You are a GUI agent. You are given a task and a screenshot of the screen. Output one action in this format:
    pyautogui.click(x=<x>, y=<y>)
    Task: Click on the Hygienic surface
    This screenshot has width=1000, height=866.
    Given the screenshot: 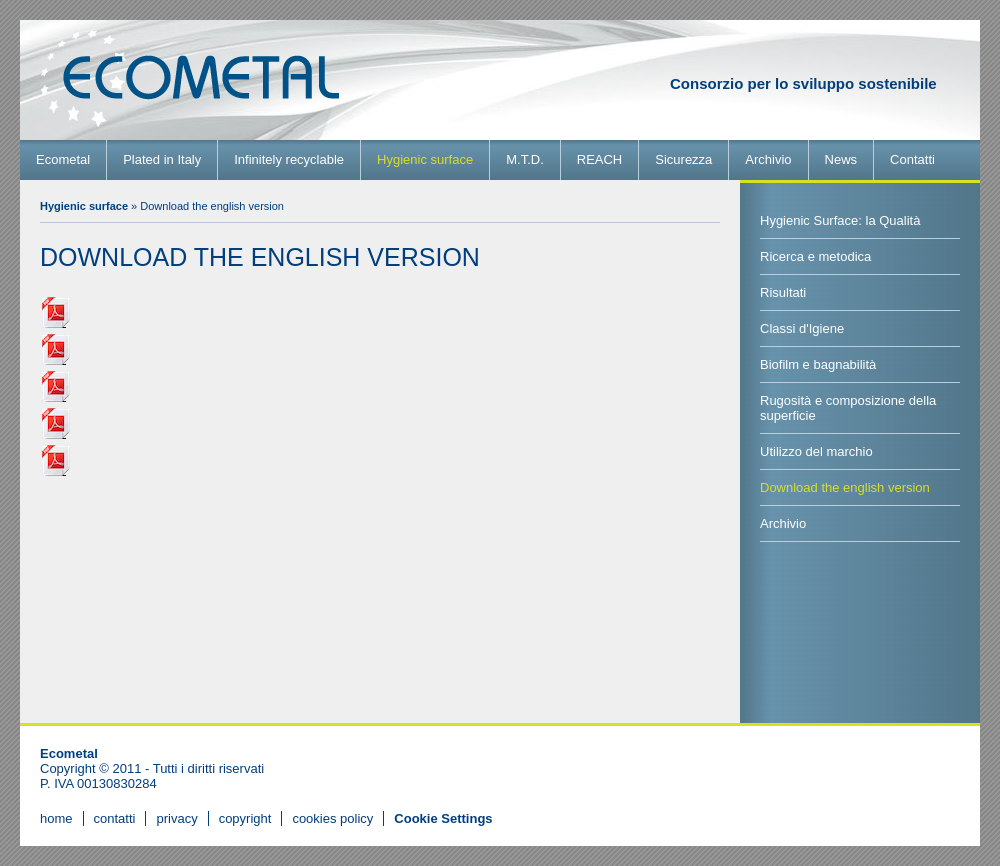 What is the action you would take?
    pyautogui.click(x=425, y=159)
    